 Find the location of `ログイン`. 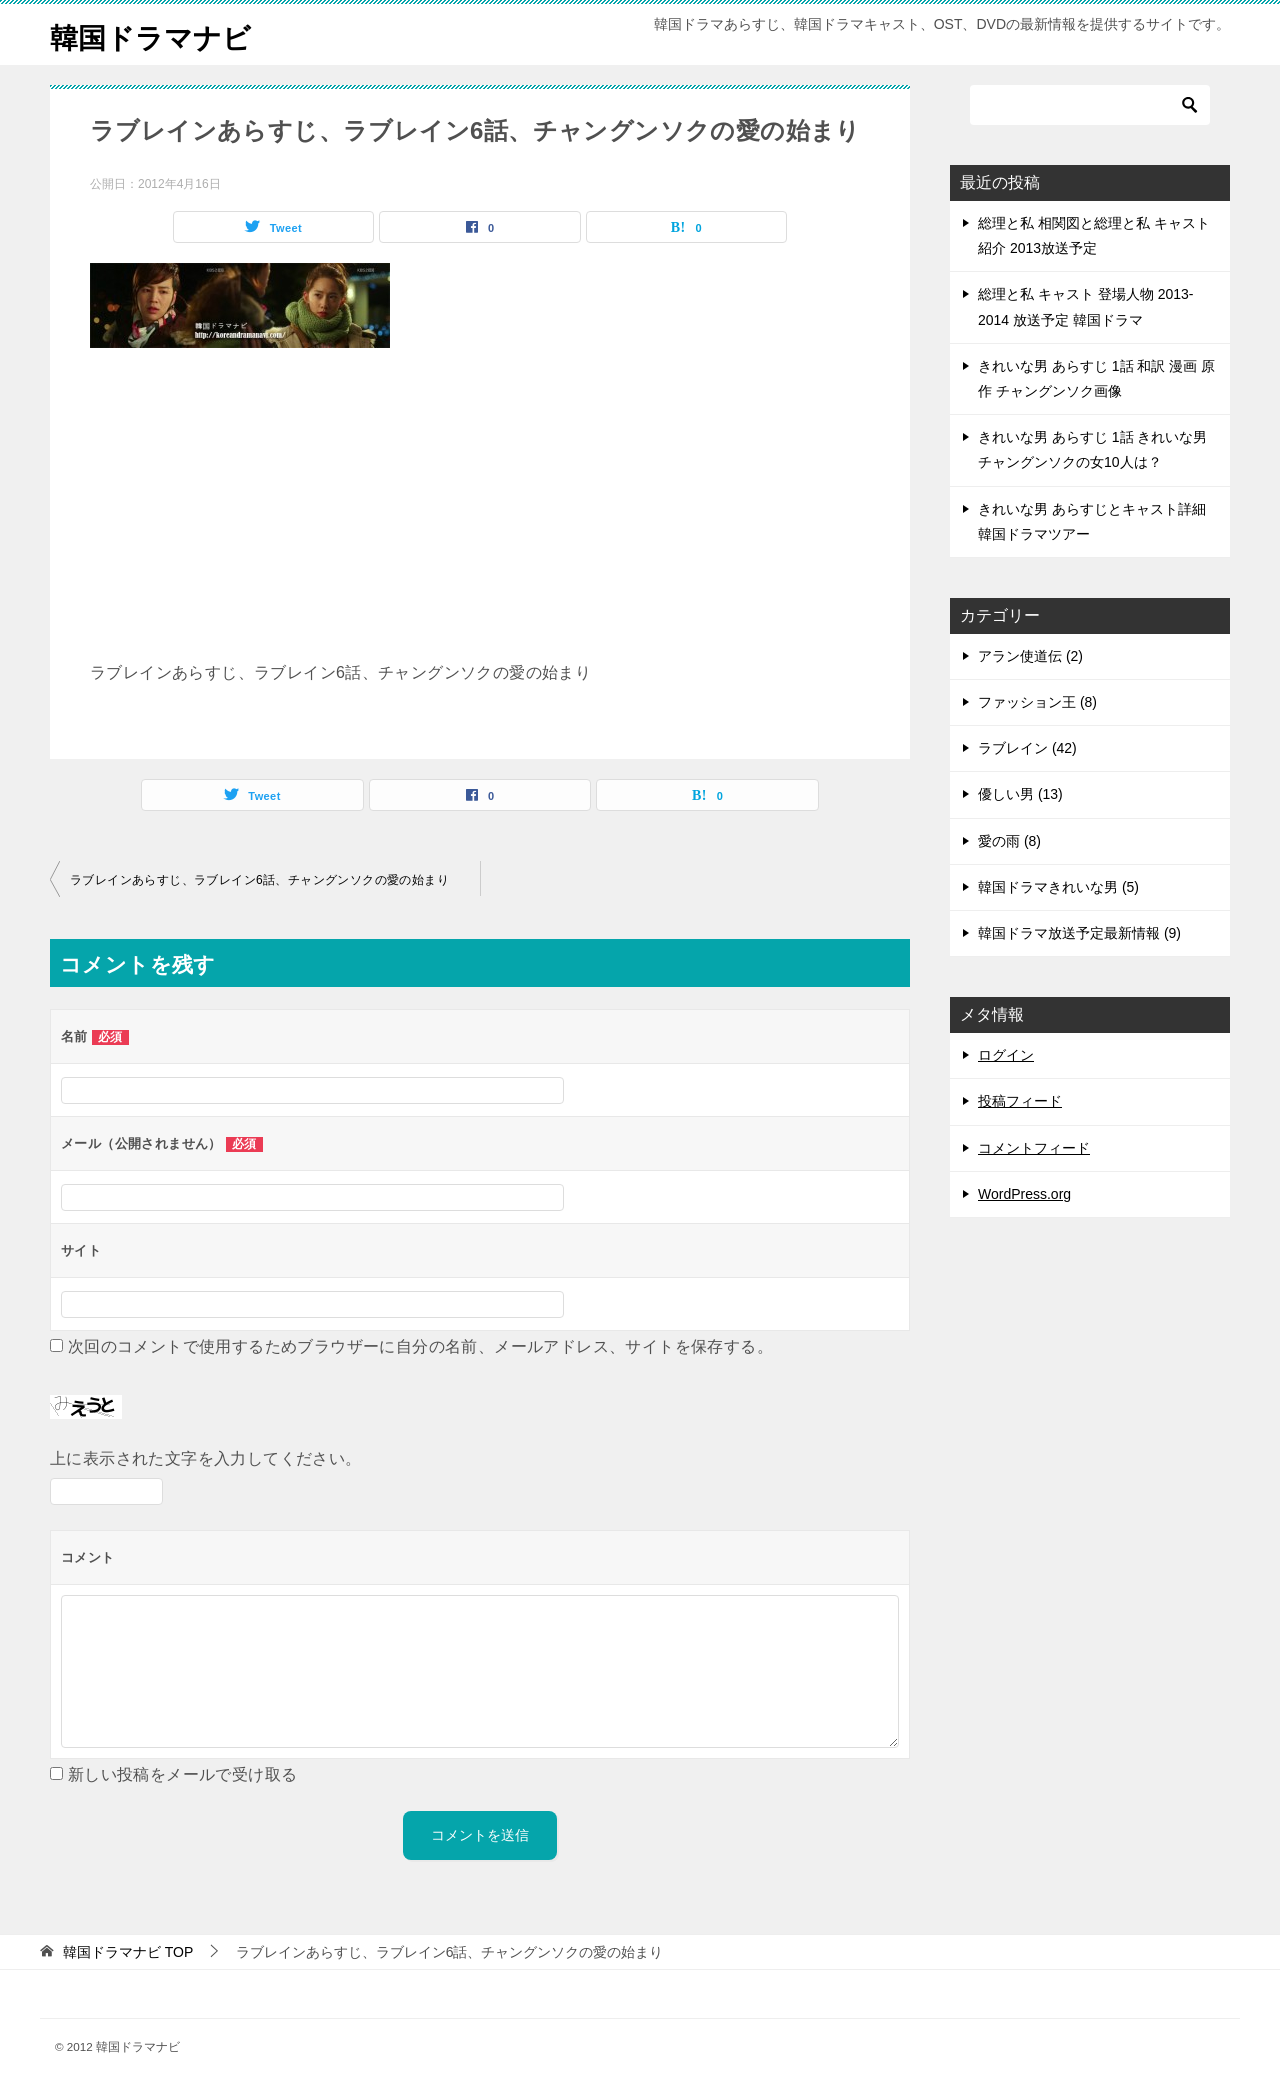

ログイン is located at coordinates (1006, 1055).